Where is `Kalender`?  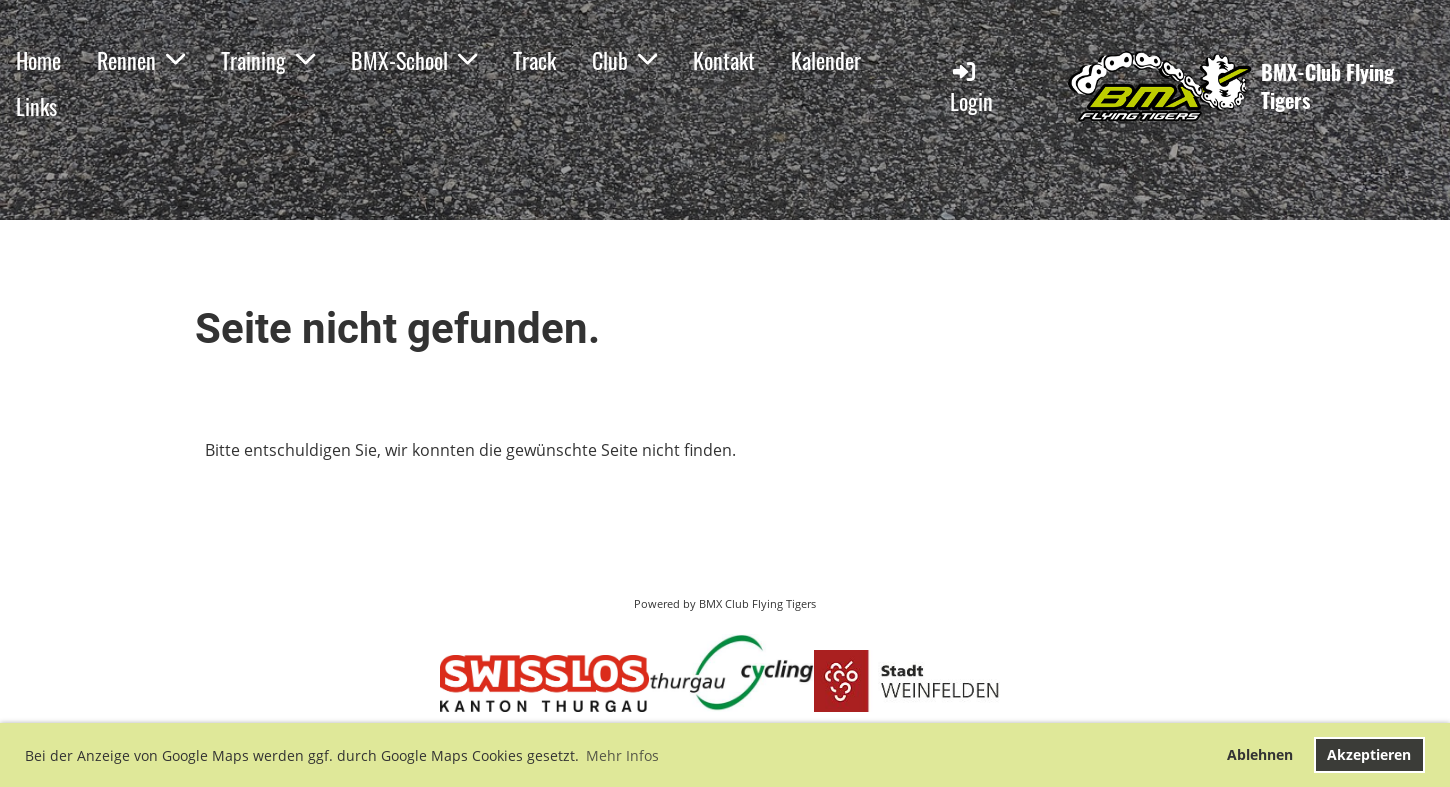
Kalender is located at coordinates (826, 60).